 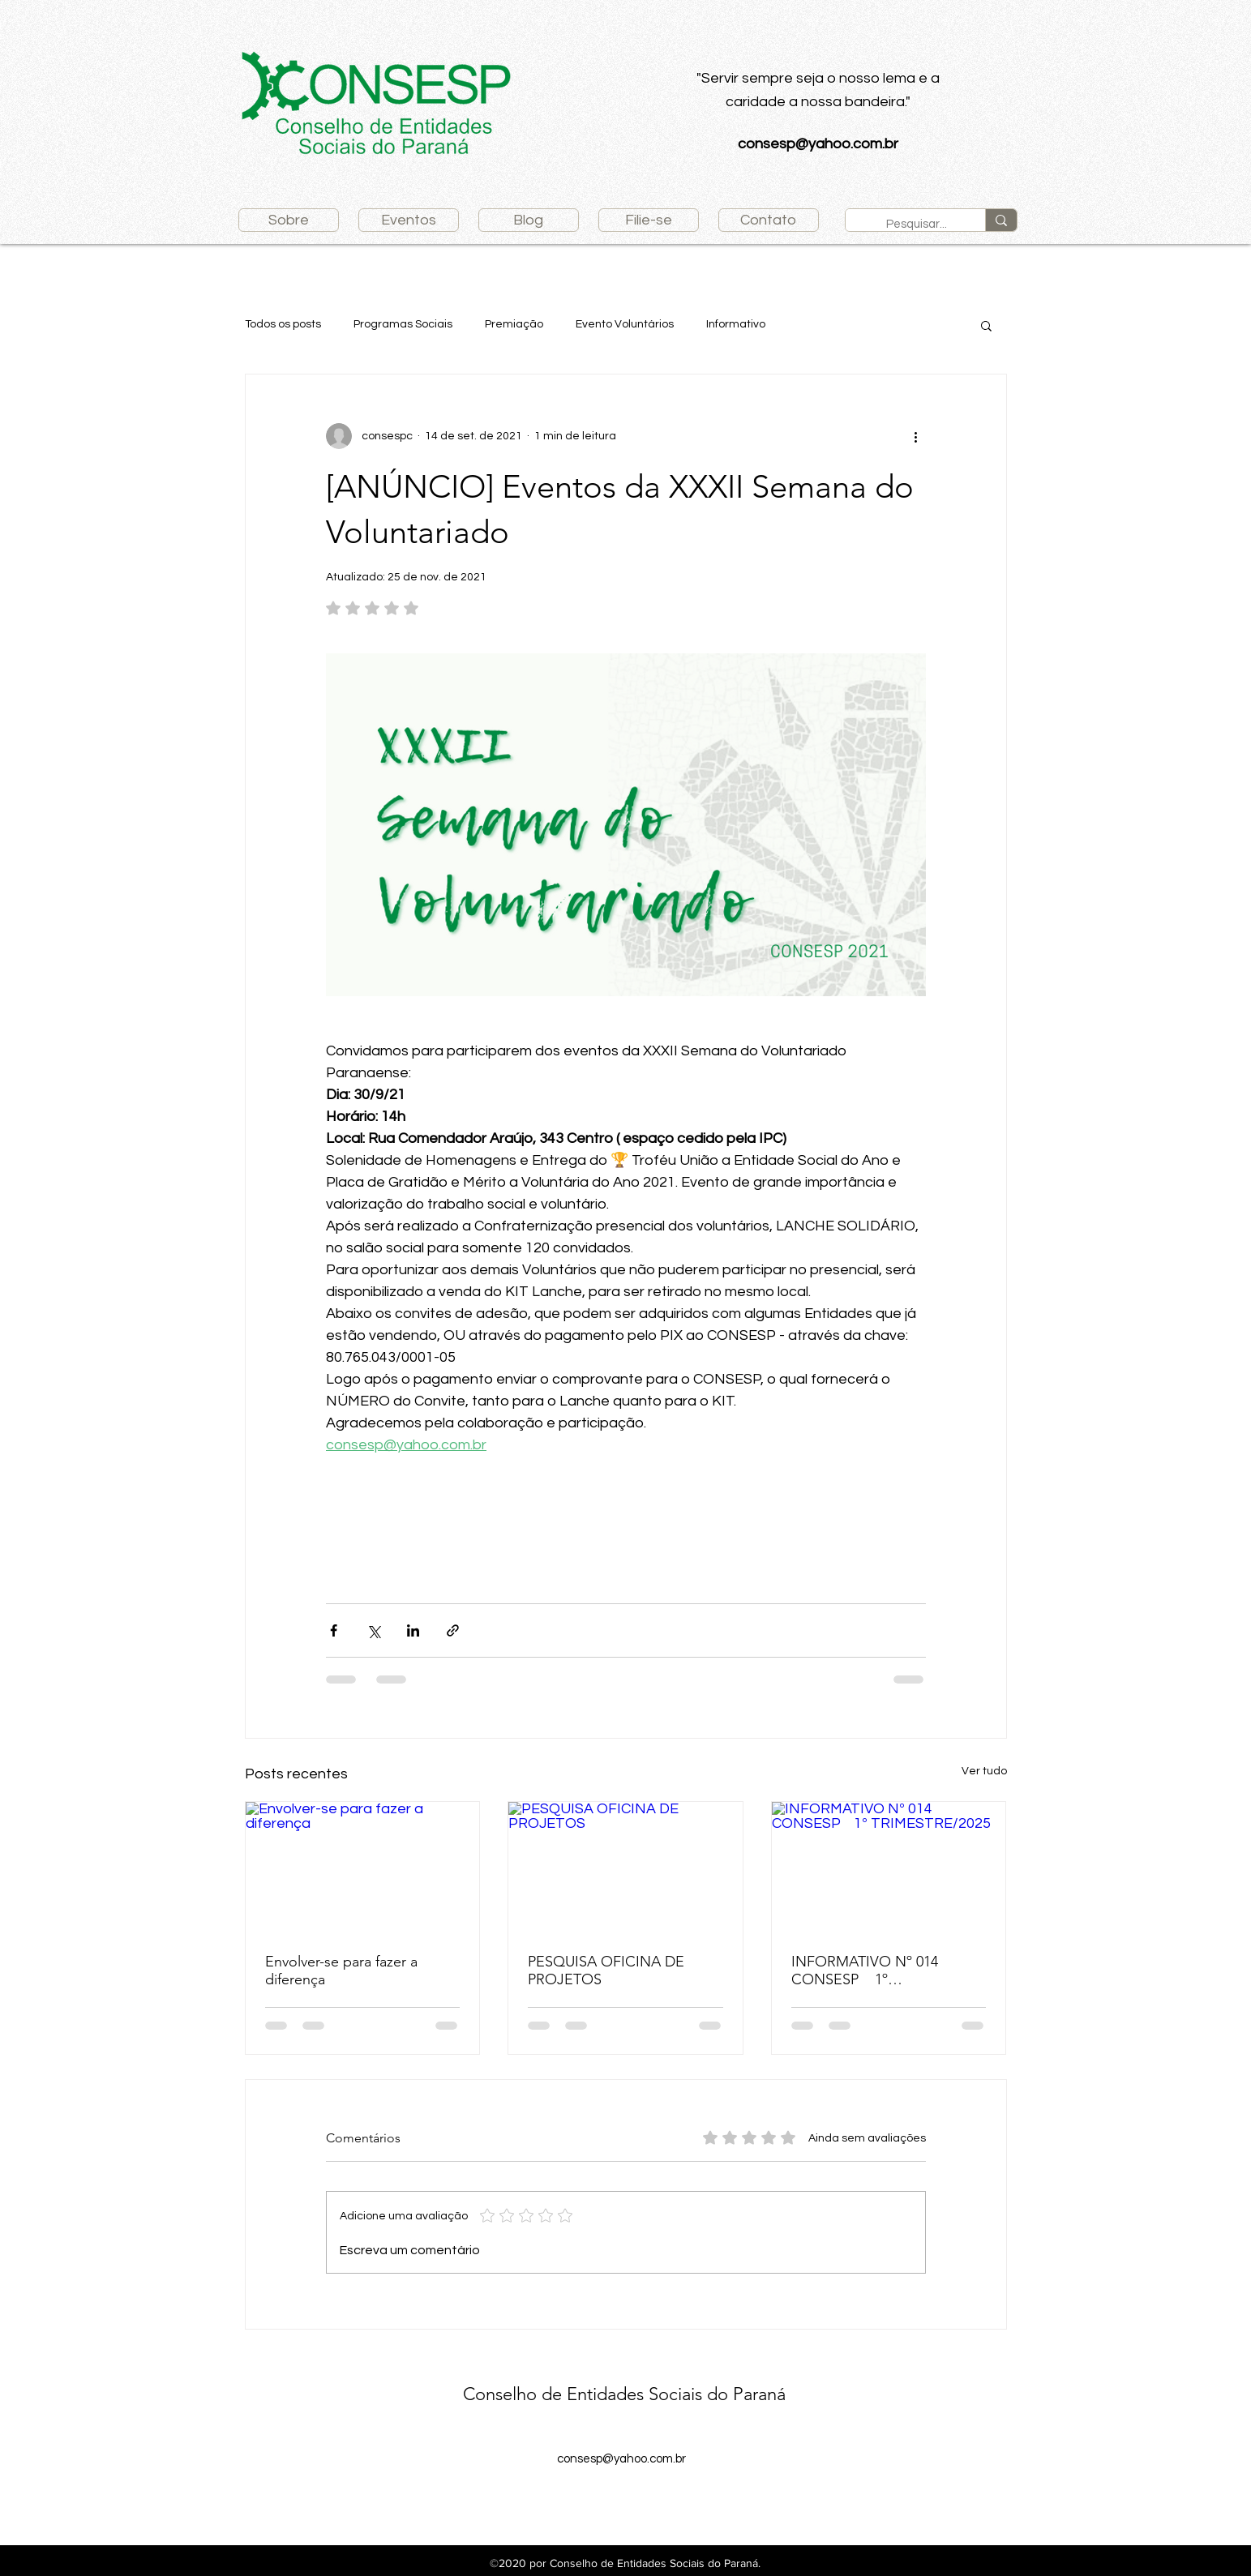 What do you see at coordinates (624, 2394) in the screenshot?
I see `Conselho de Entidades Sociais do Paraná` at bounding box center [624, 2394].